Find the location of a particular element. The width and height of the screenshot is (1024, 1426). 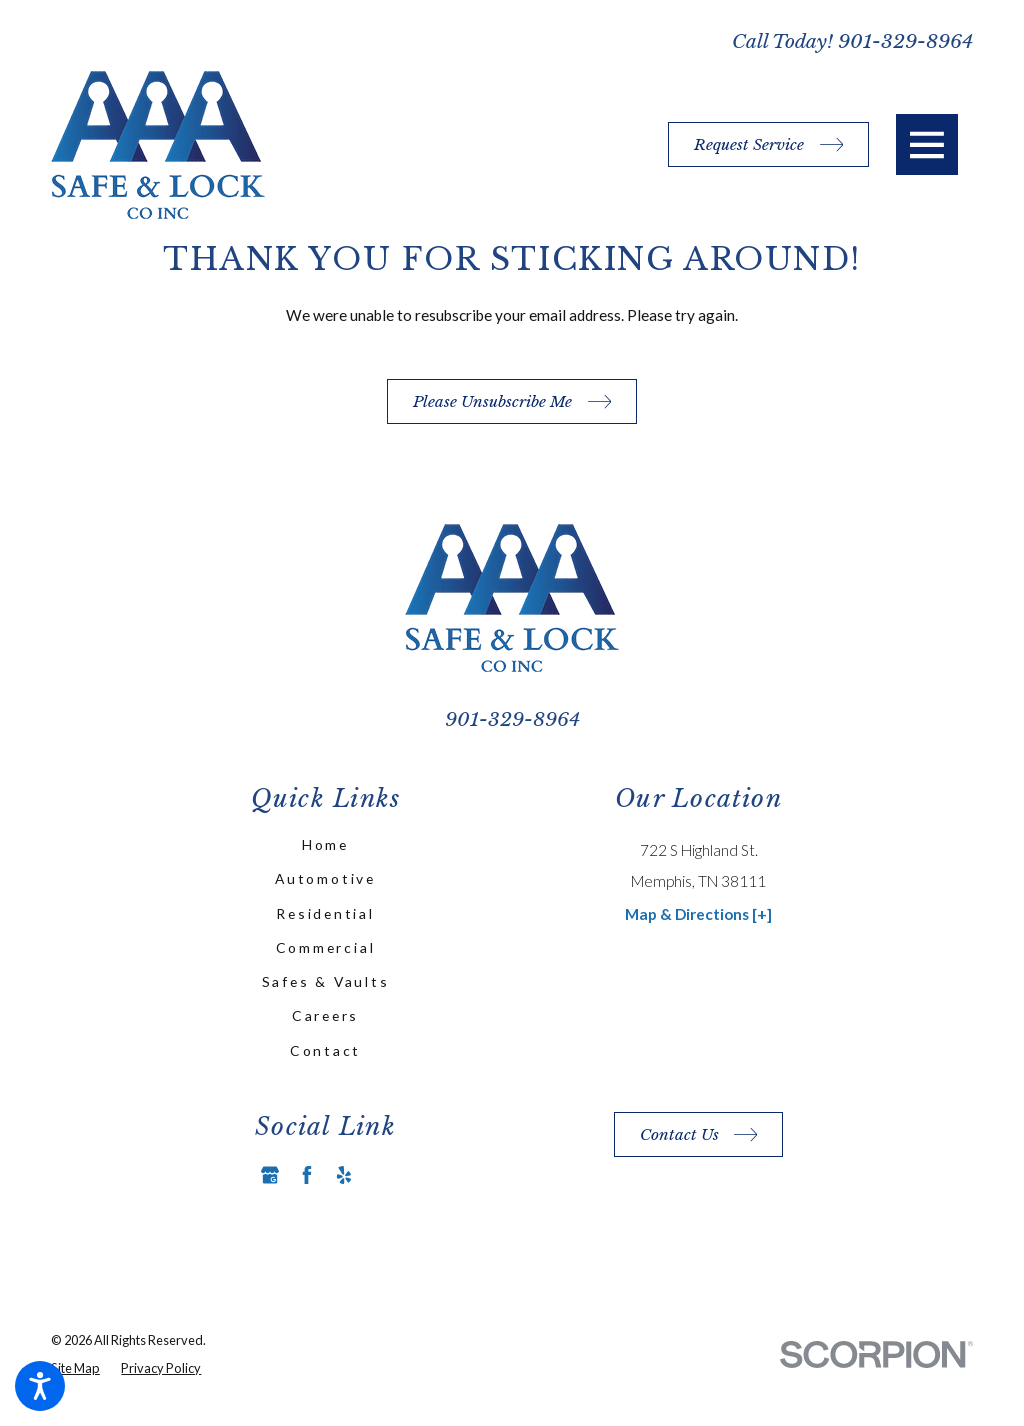

[Angi] is located at coordinates (381, 1175).